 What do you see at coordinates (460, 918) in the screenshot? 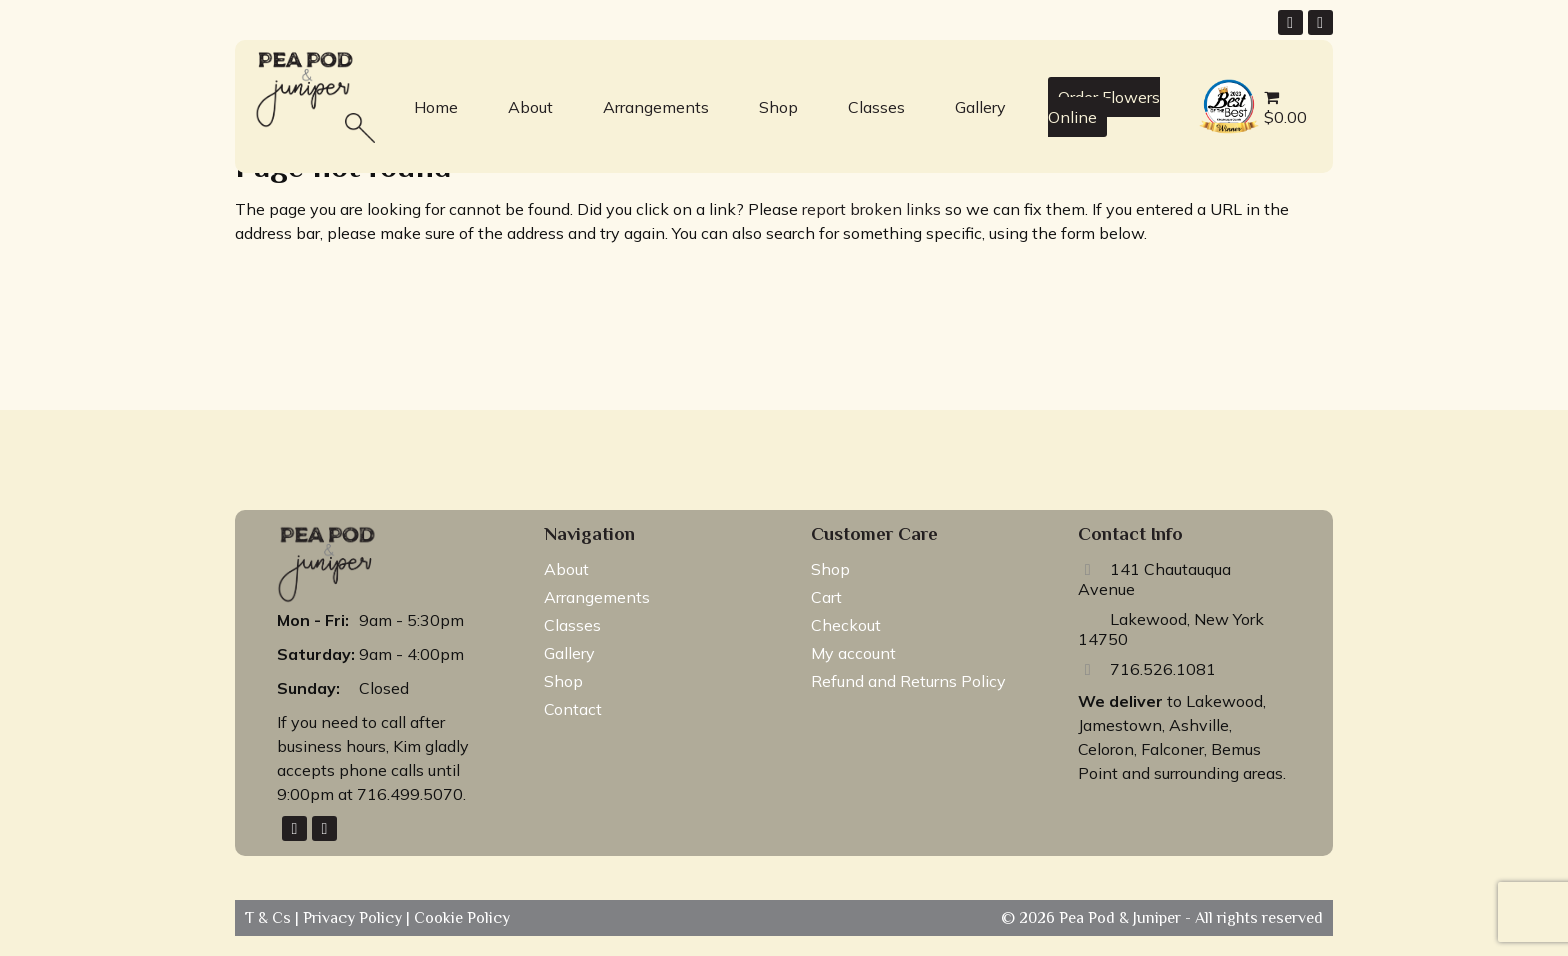
I see `Cookie Policy` at bounding box center [460, 918].